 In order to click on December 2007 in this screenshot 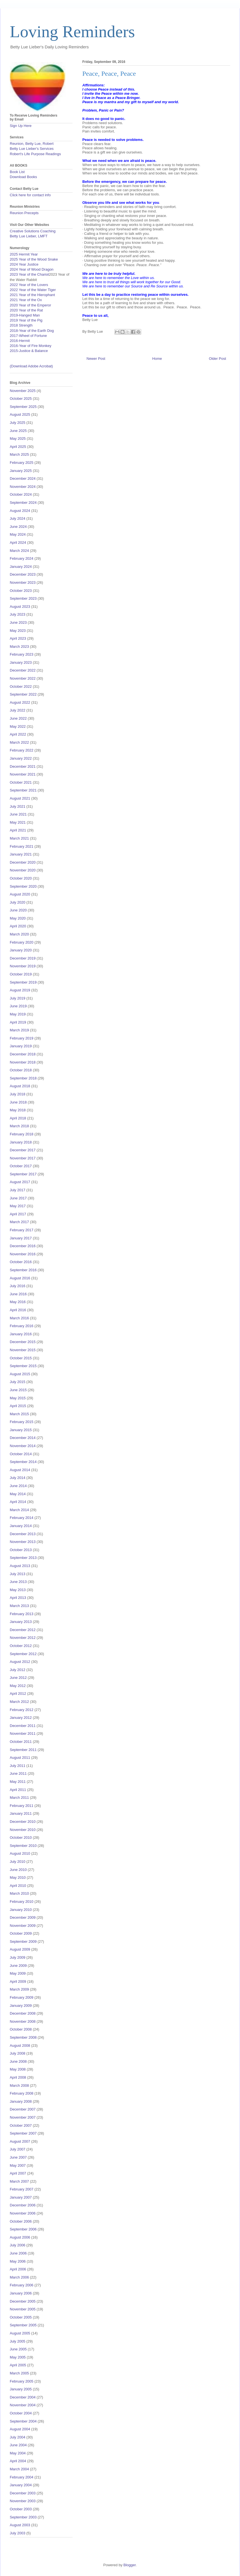, I will do `click(23, 2109)`.